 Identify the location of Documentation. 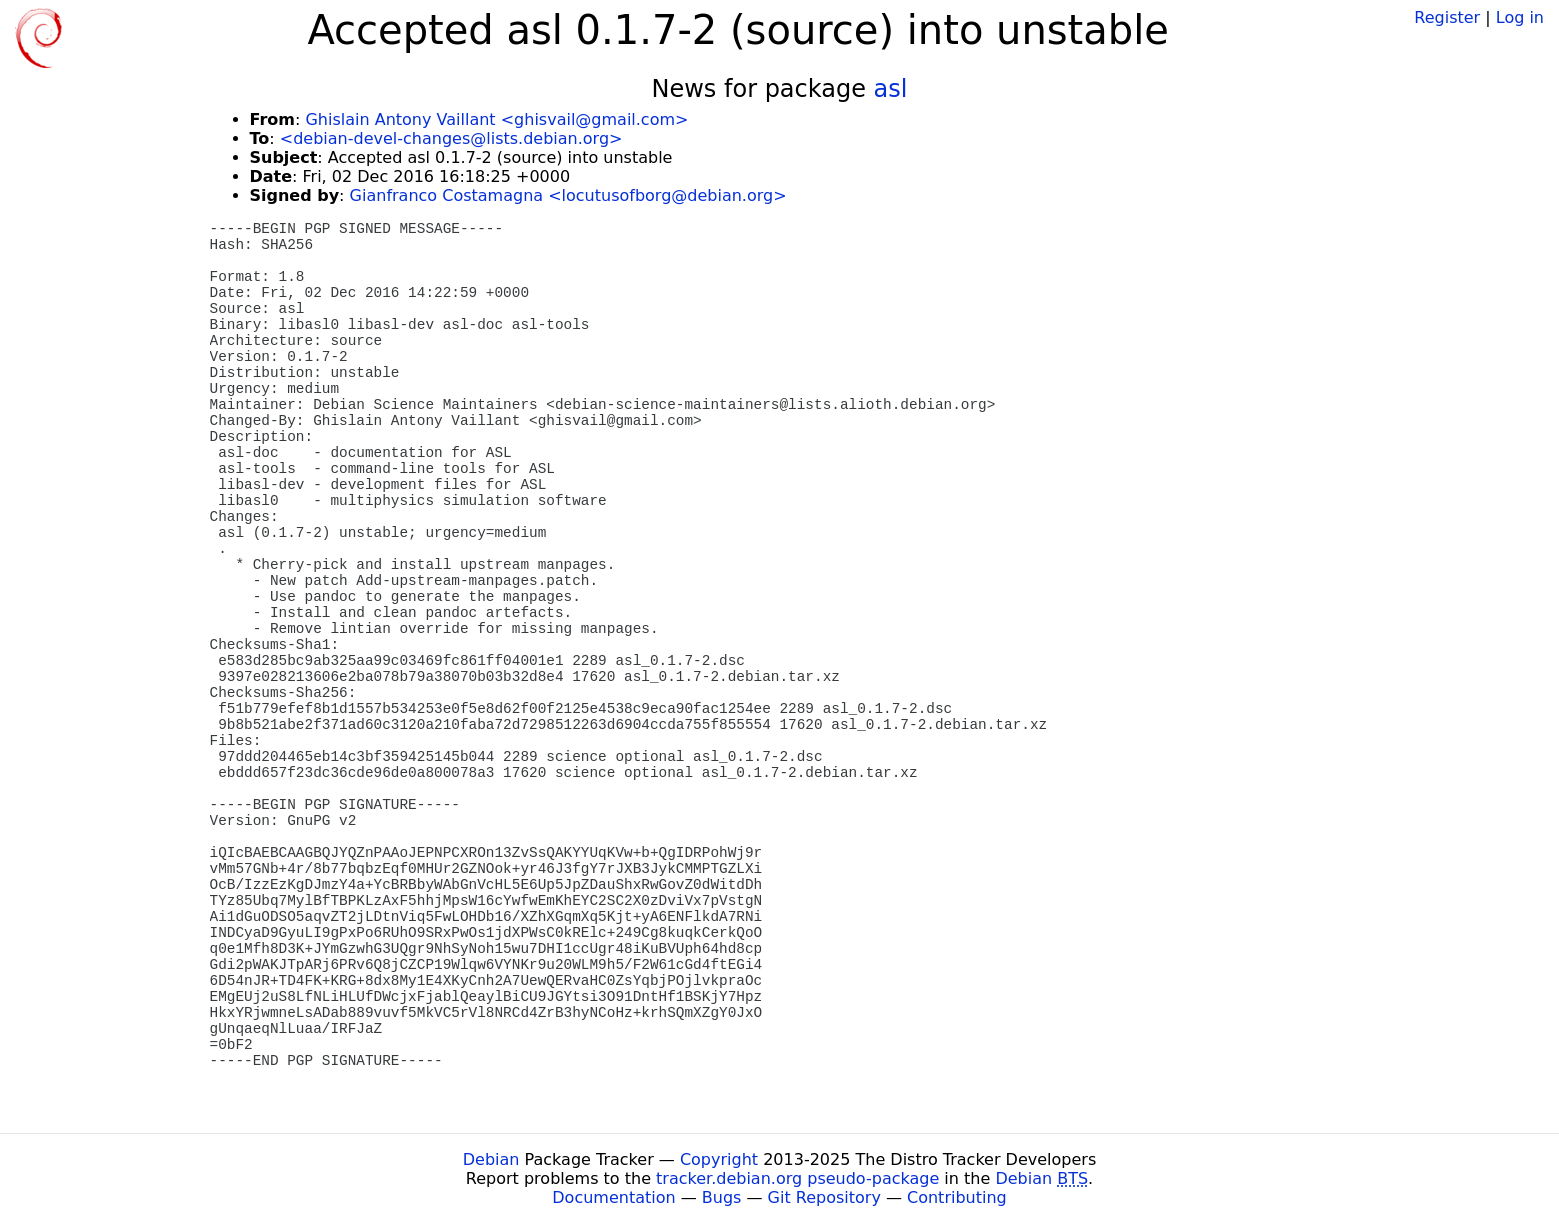
(613, 1197).